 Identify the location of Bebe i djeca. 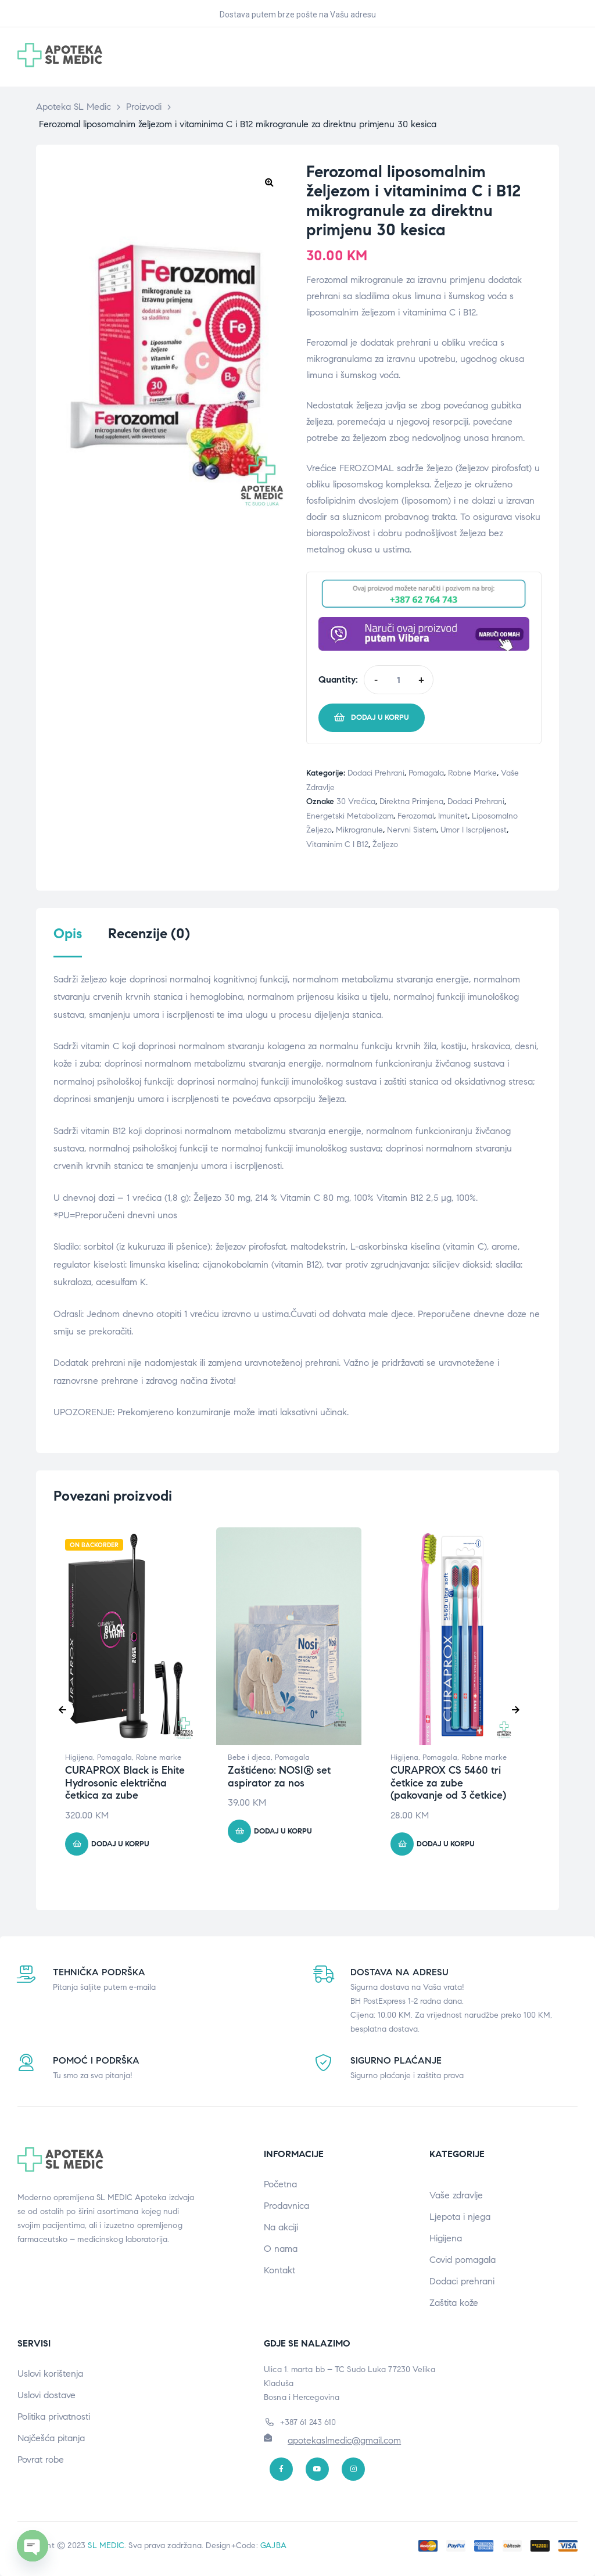
(249, 1757).